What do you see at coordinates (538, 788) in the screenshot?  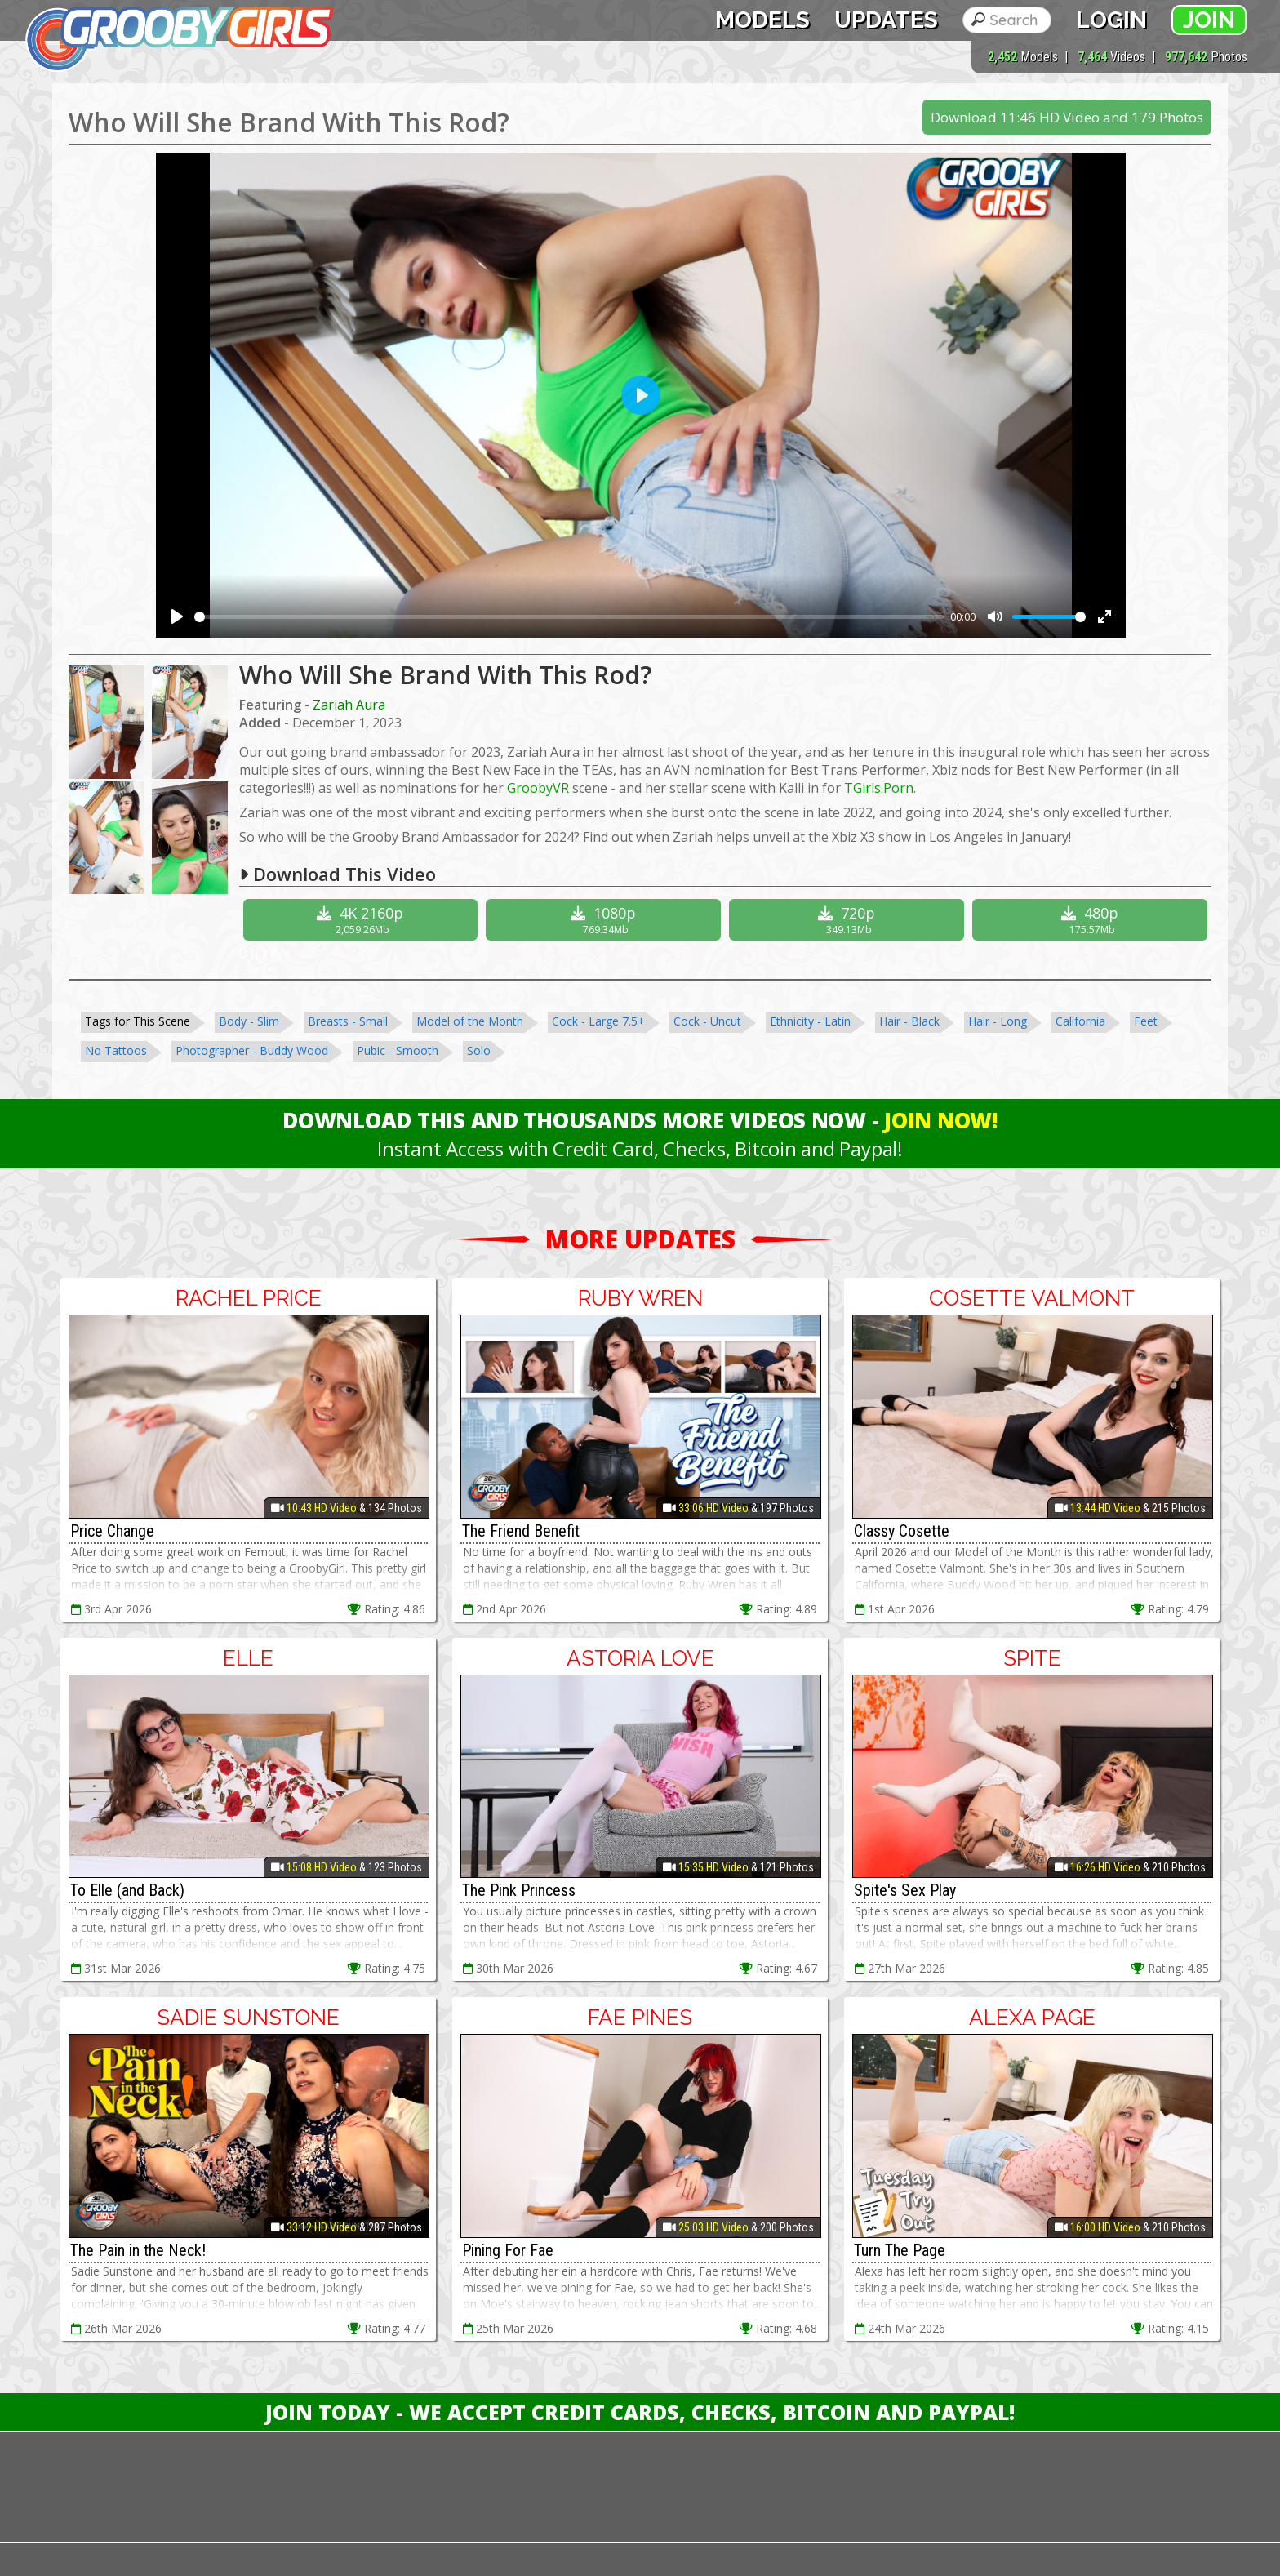 I see `GroobyVR` at bounding box center [538, 788].